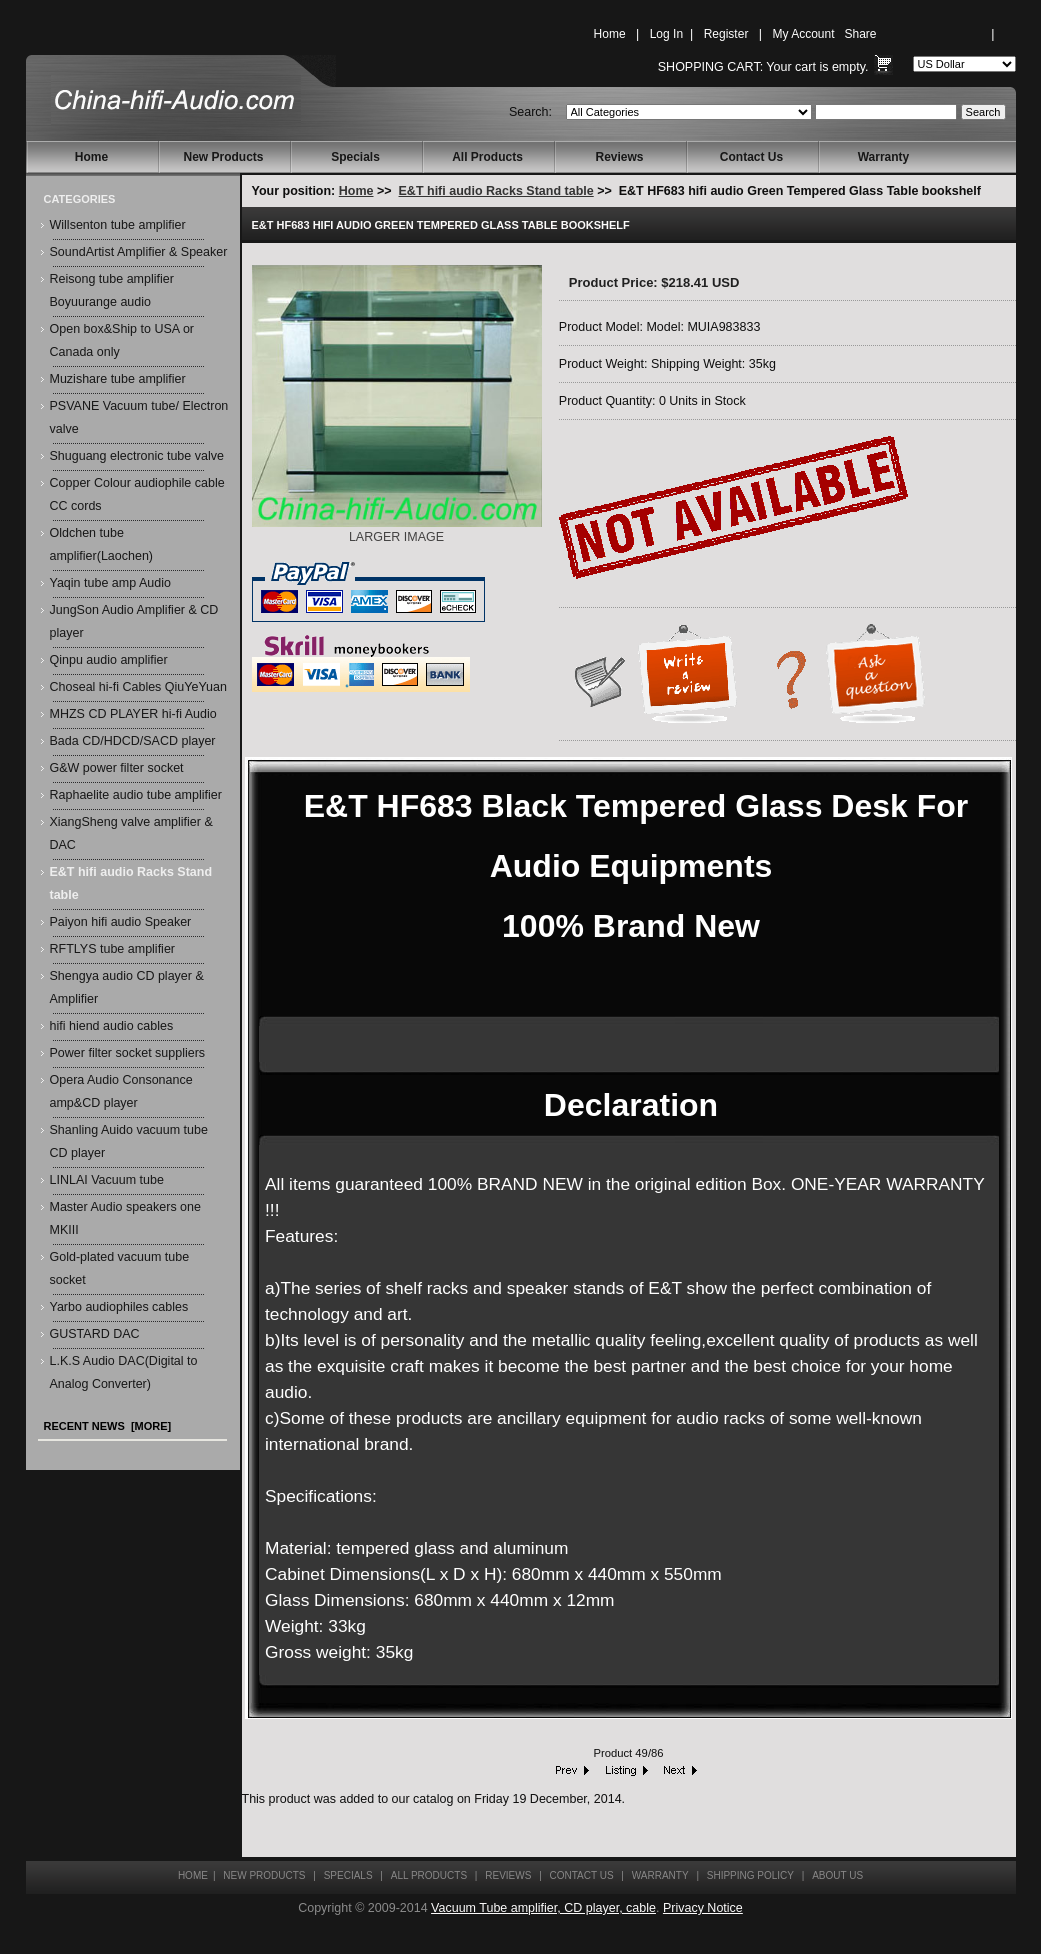  What do you see at coordinates (750, 1875) in the screenshot?
I see `Shipping Policy` at bounding box center [750, 1875].